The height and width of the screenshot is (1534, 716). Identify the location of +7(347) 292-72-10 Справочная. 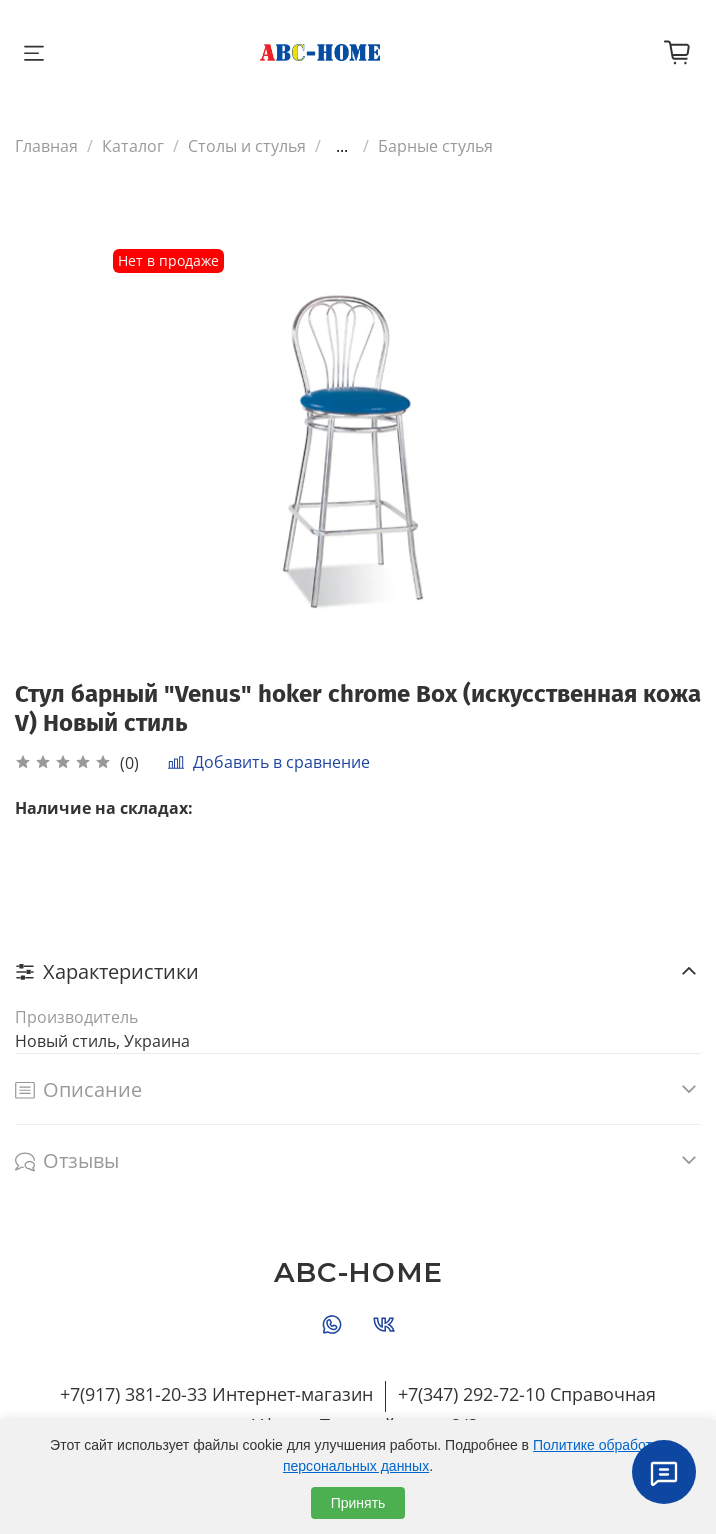
(527, 1394).